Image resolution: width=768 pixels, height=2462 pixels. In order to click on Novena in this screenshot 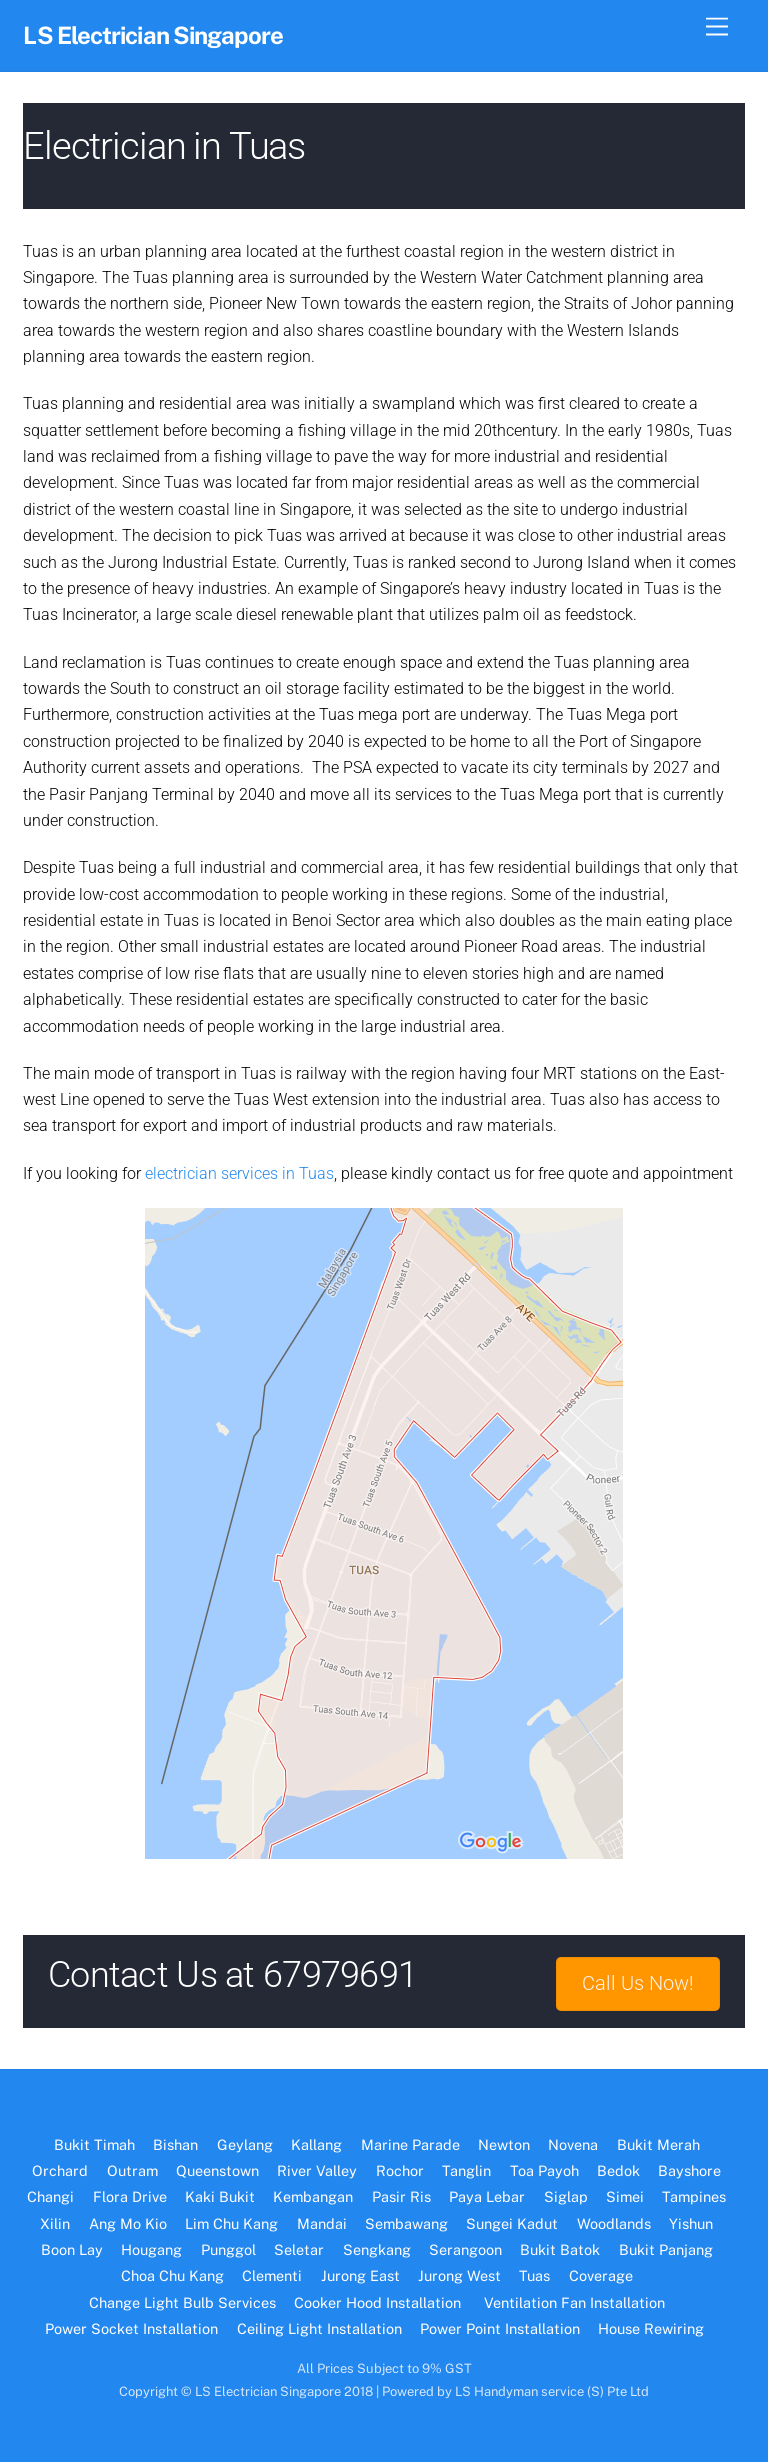, I will do `click(573, 2144)`.